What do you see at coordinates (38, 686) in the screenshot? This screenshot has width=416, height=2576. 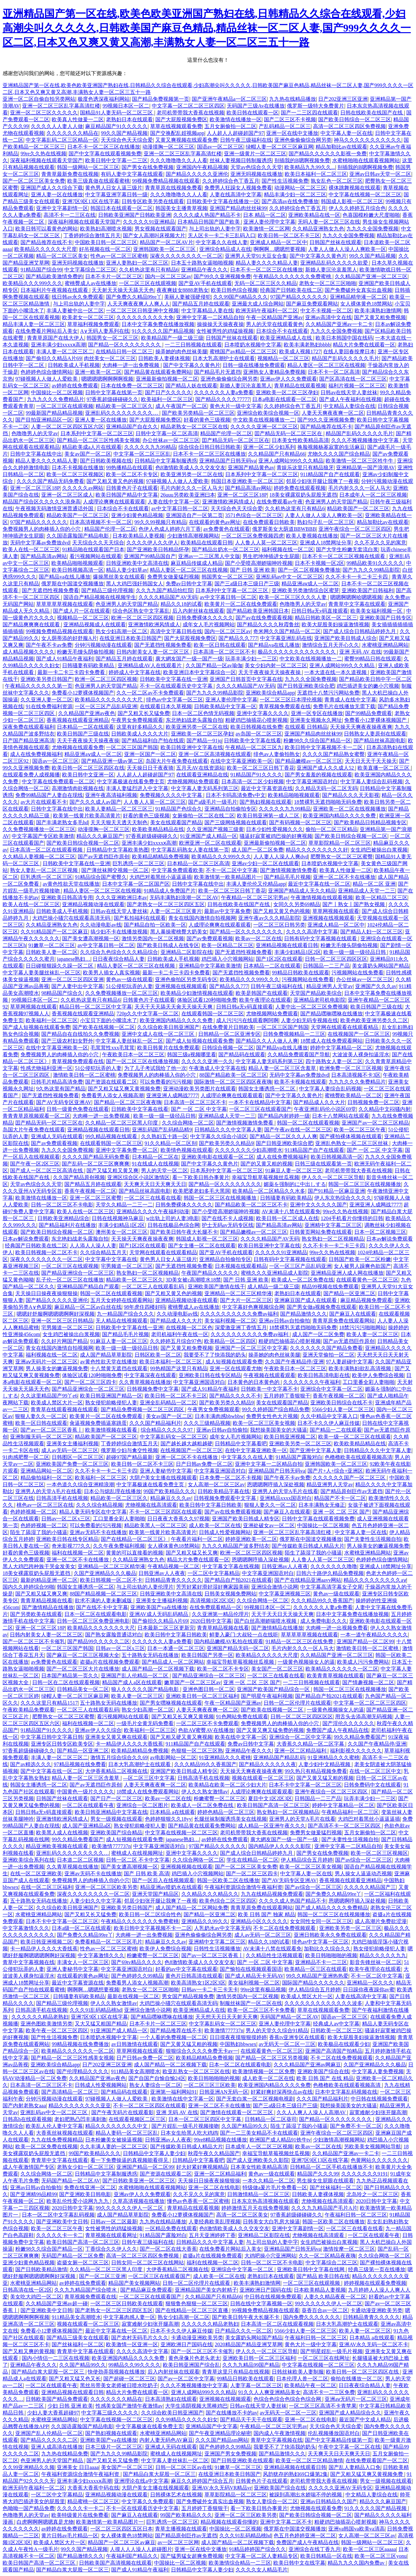 I see `午夜精品久久久久久久第一页` at bounding box center [38, 686].